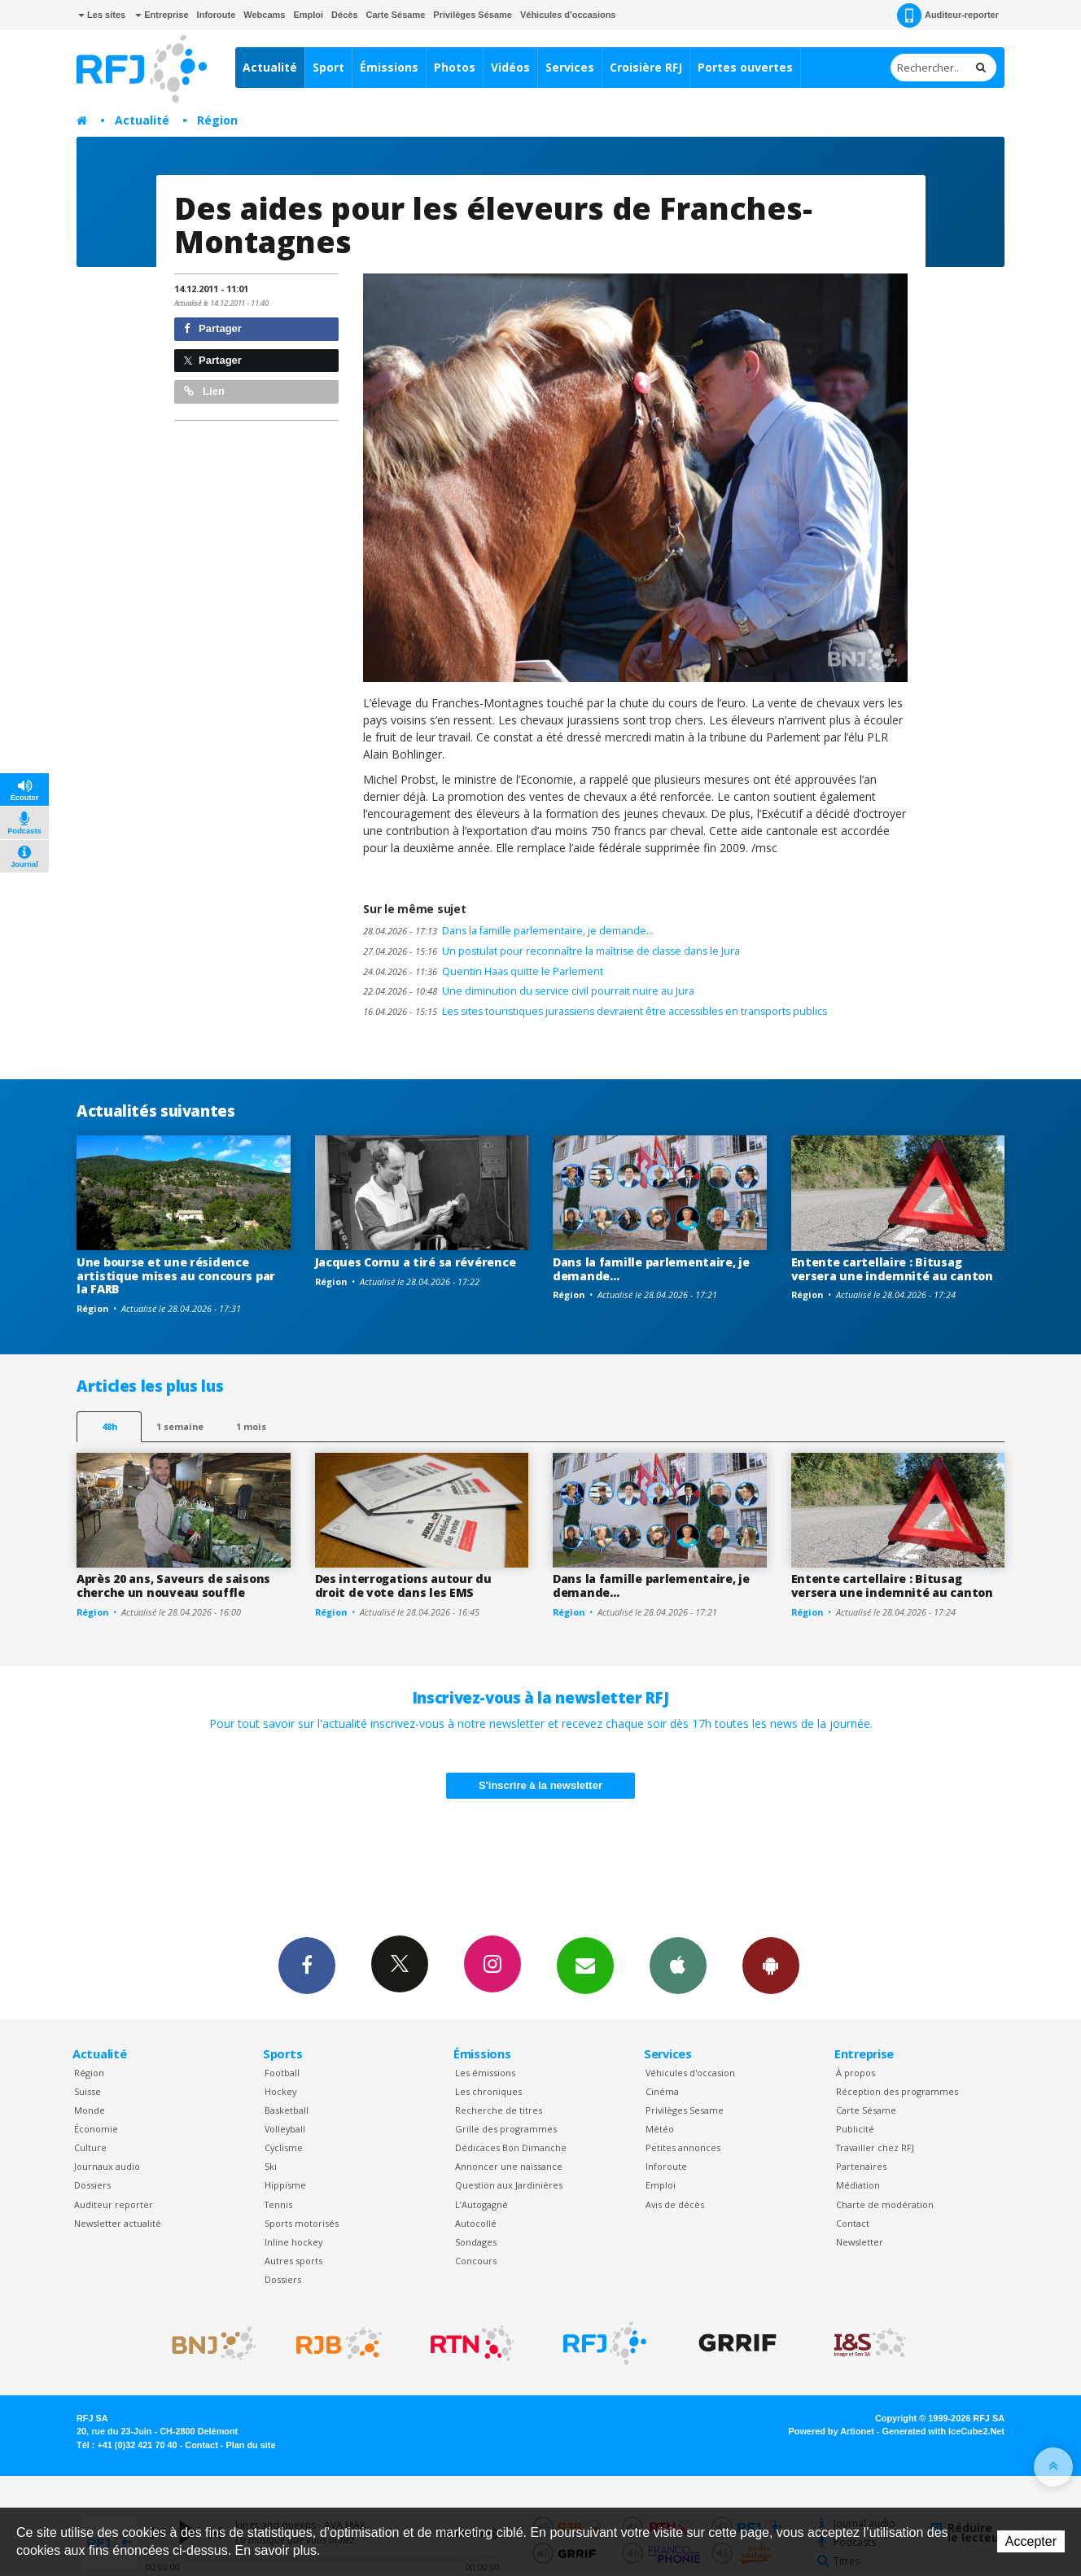  What do you see at coordinates (662, 2091) in the screenshot?
I see `Cinéma` at bounding box center [662, 2091].